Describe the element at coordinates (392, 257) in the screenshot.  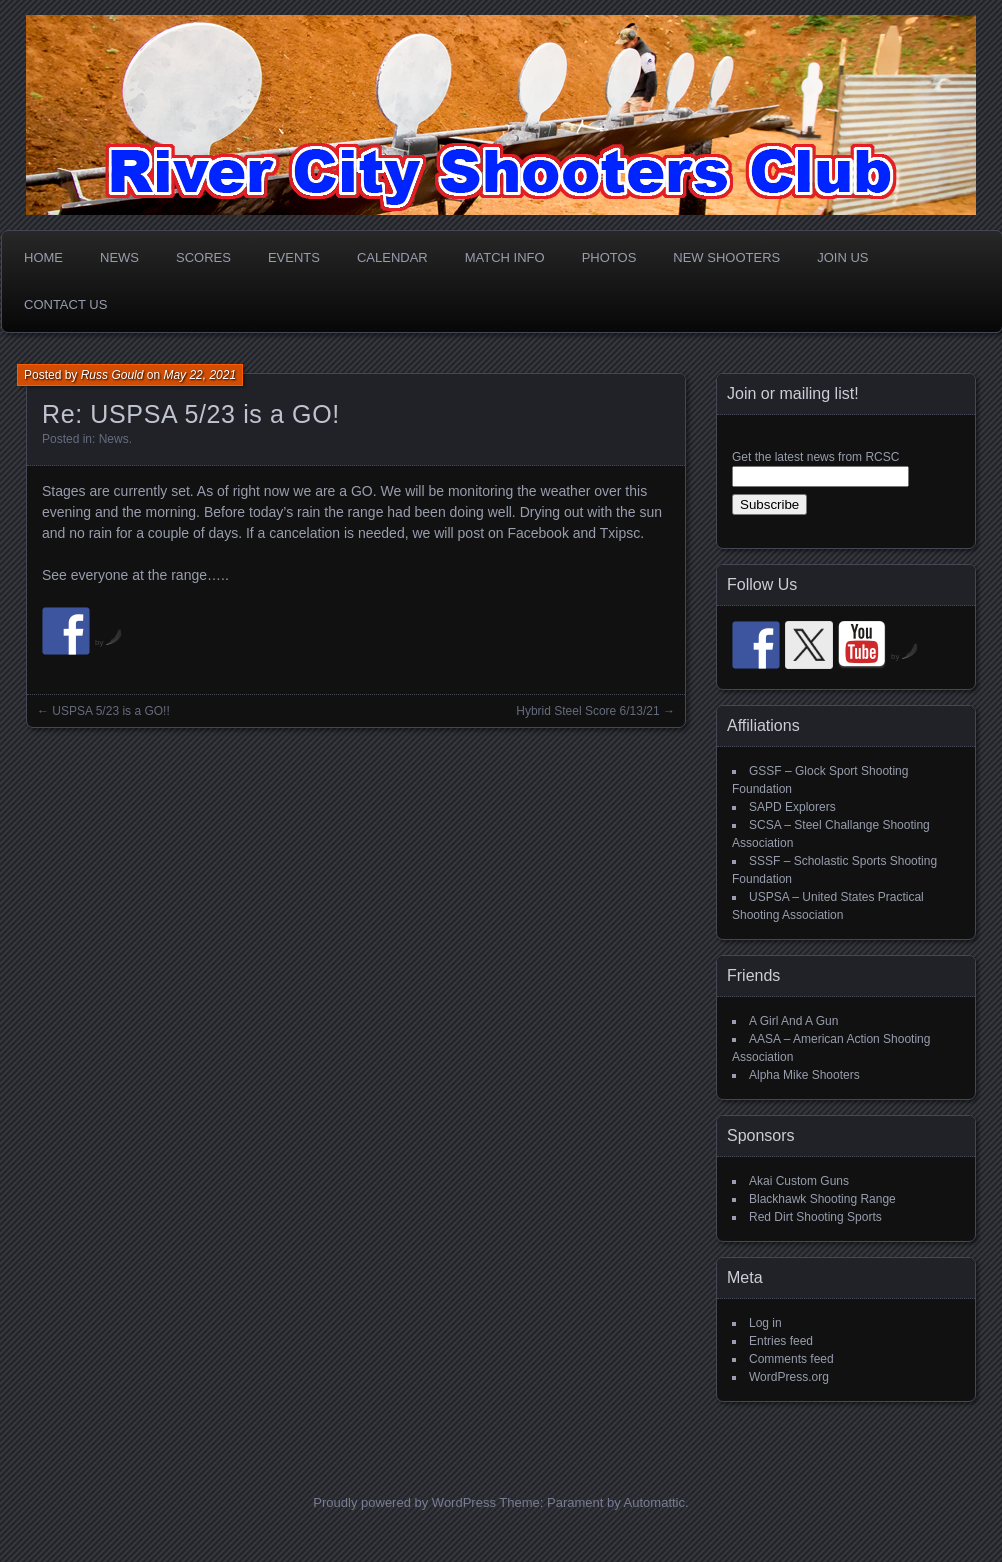
I see `Calendar` at that location.